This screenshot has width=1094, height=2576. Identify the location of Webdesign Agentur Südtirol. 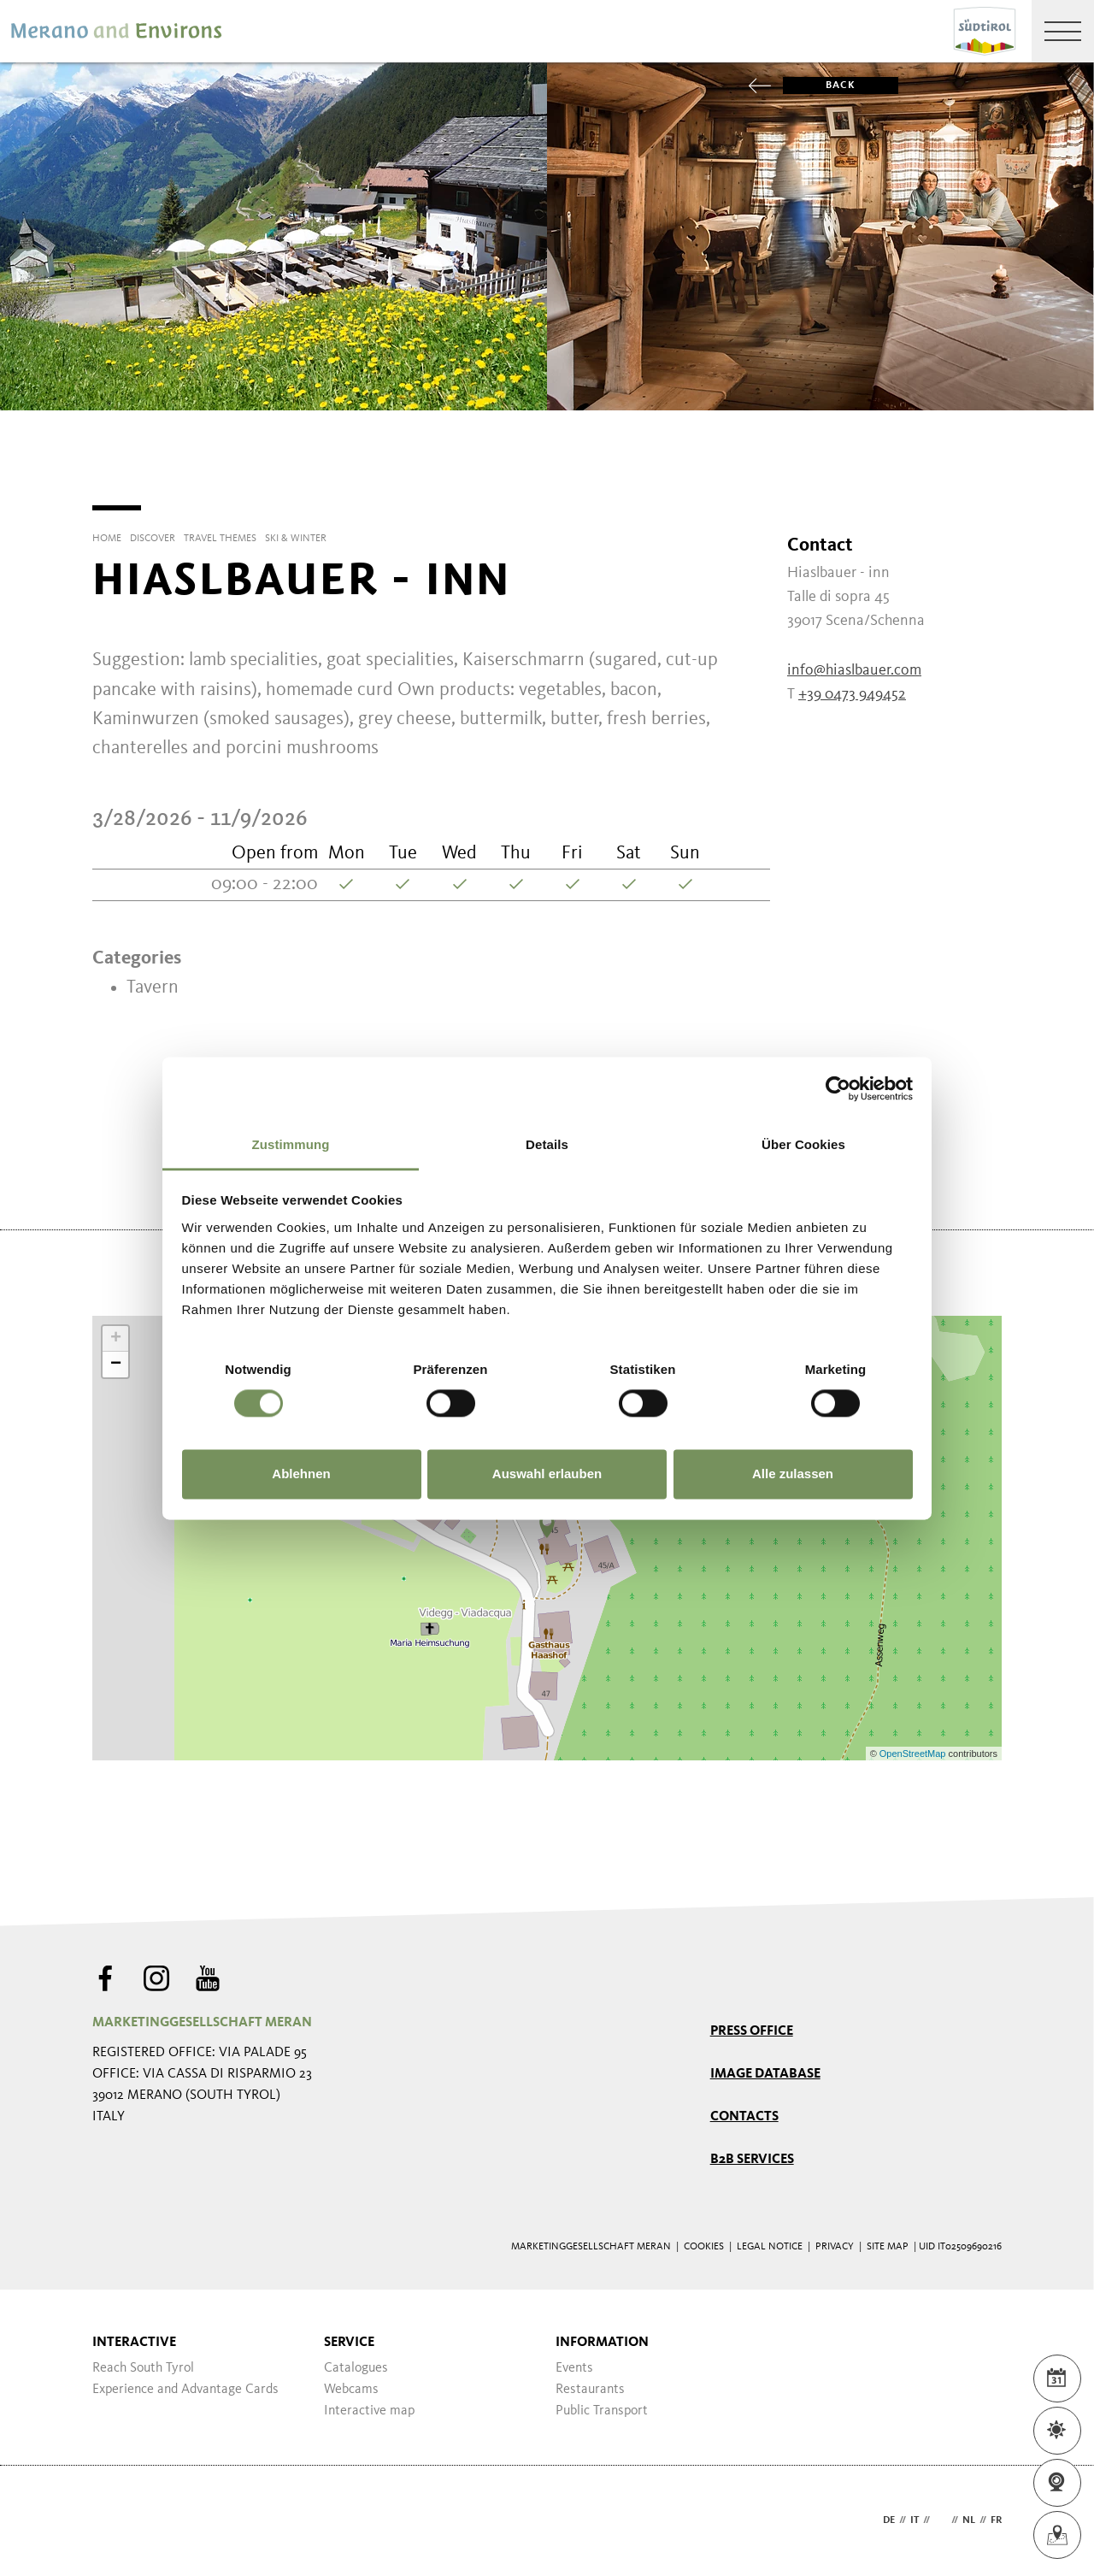
(113, 2521).